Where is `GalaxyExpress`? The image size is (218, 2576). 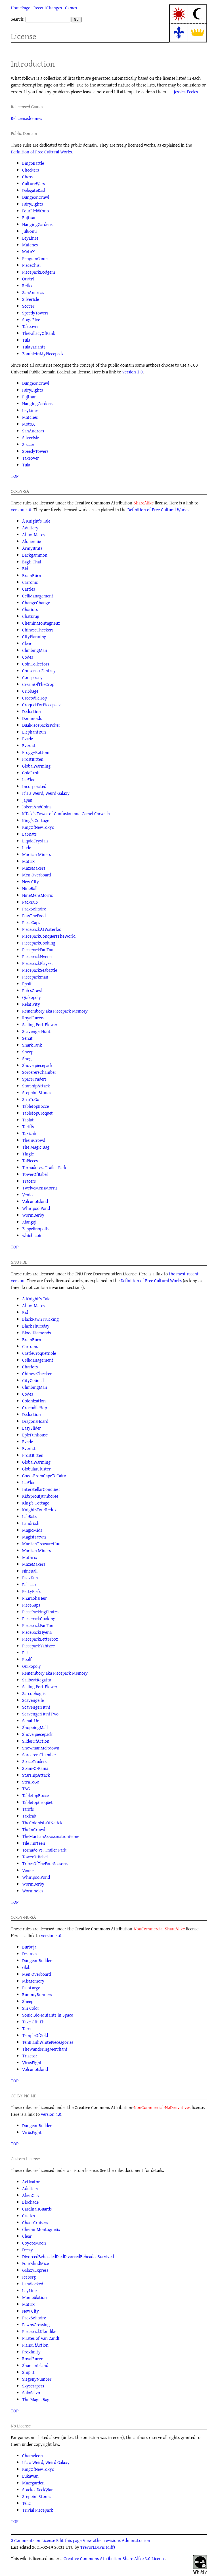
GalaxyExpress is located at coordinates (35, 2270).